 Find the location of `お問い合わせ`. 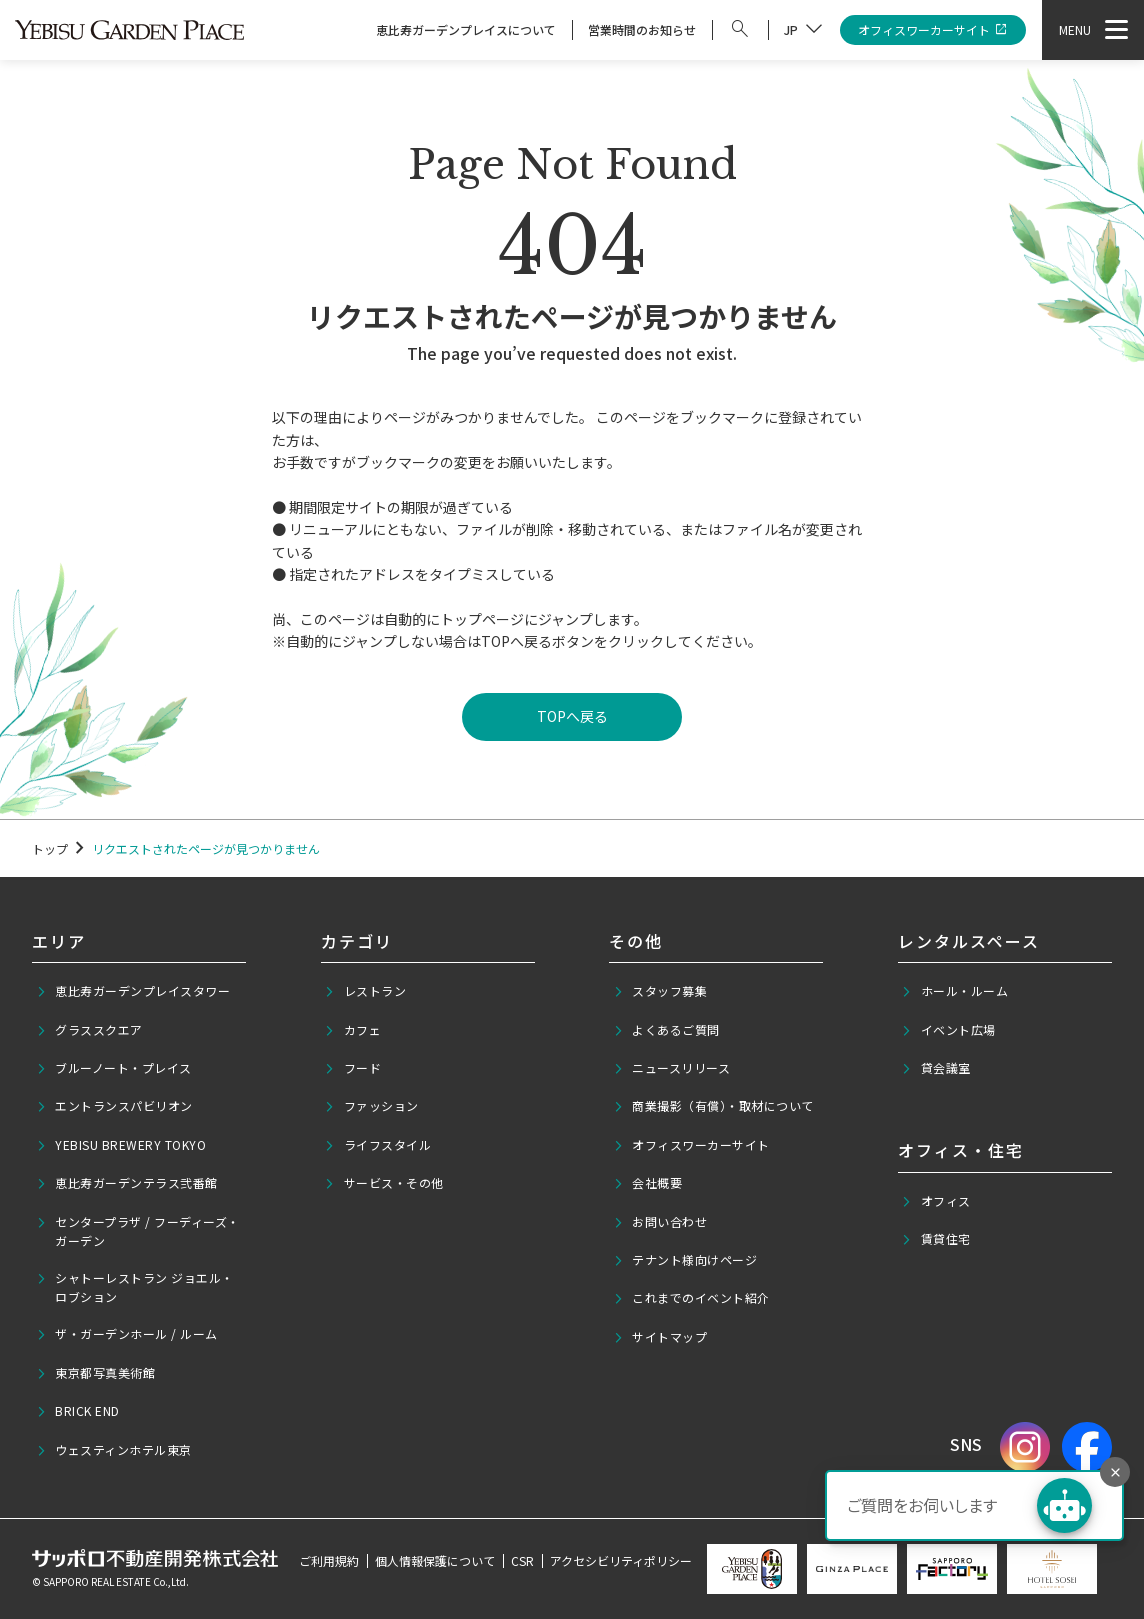

お問い合わせ is located at coordinates (660, 1222).